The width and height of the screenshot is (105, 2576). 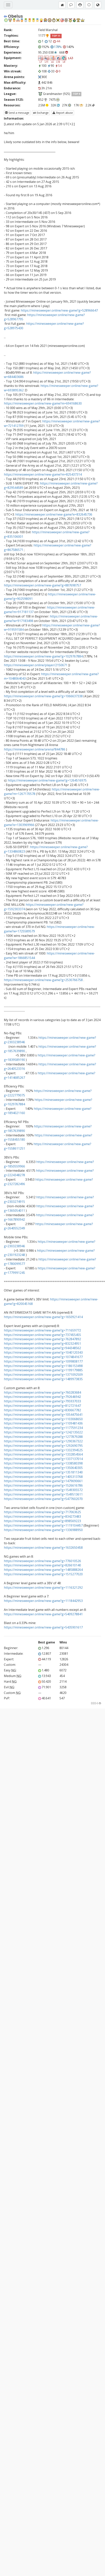 I want to click on https://minesweeper.online/new-game?e=832645736, so click(x=53, y=514).